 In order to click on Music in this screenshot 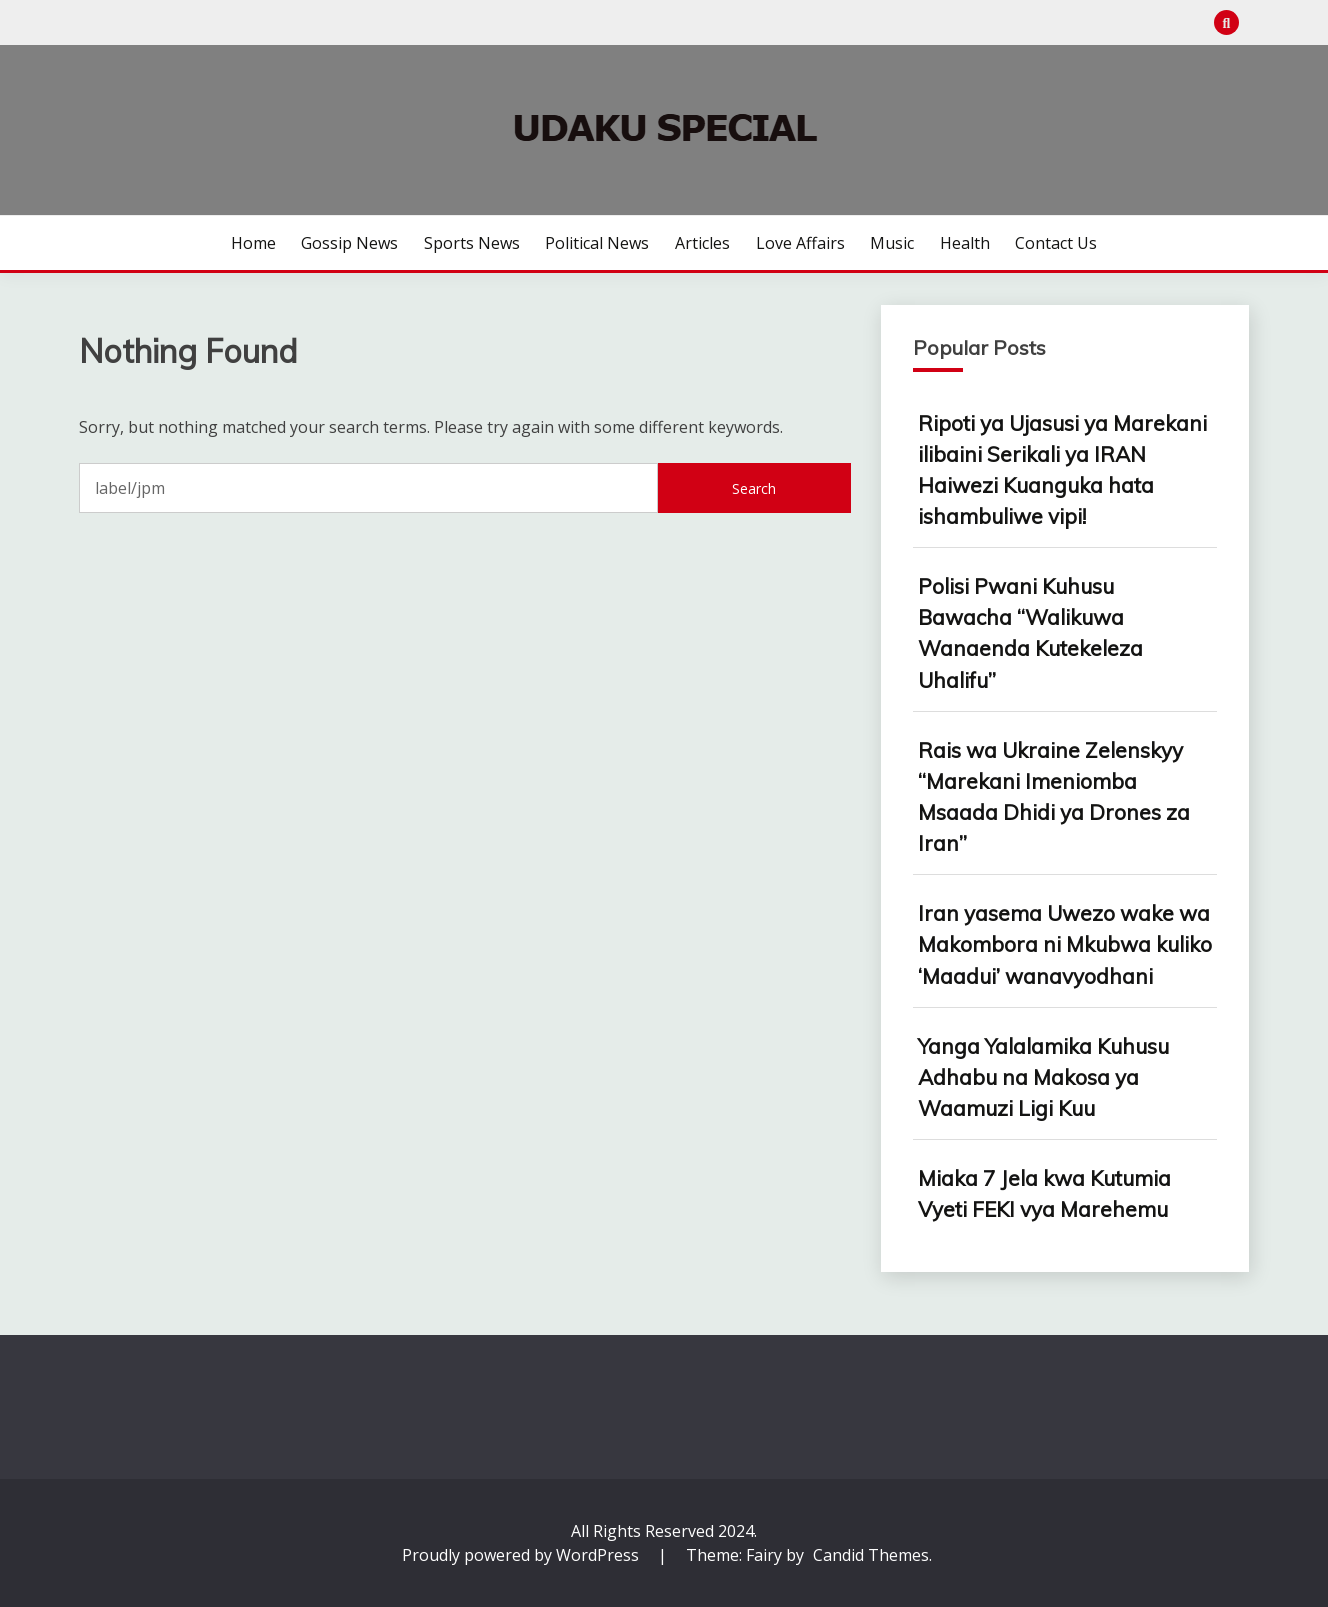, I will do `click(892, 243)`.